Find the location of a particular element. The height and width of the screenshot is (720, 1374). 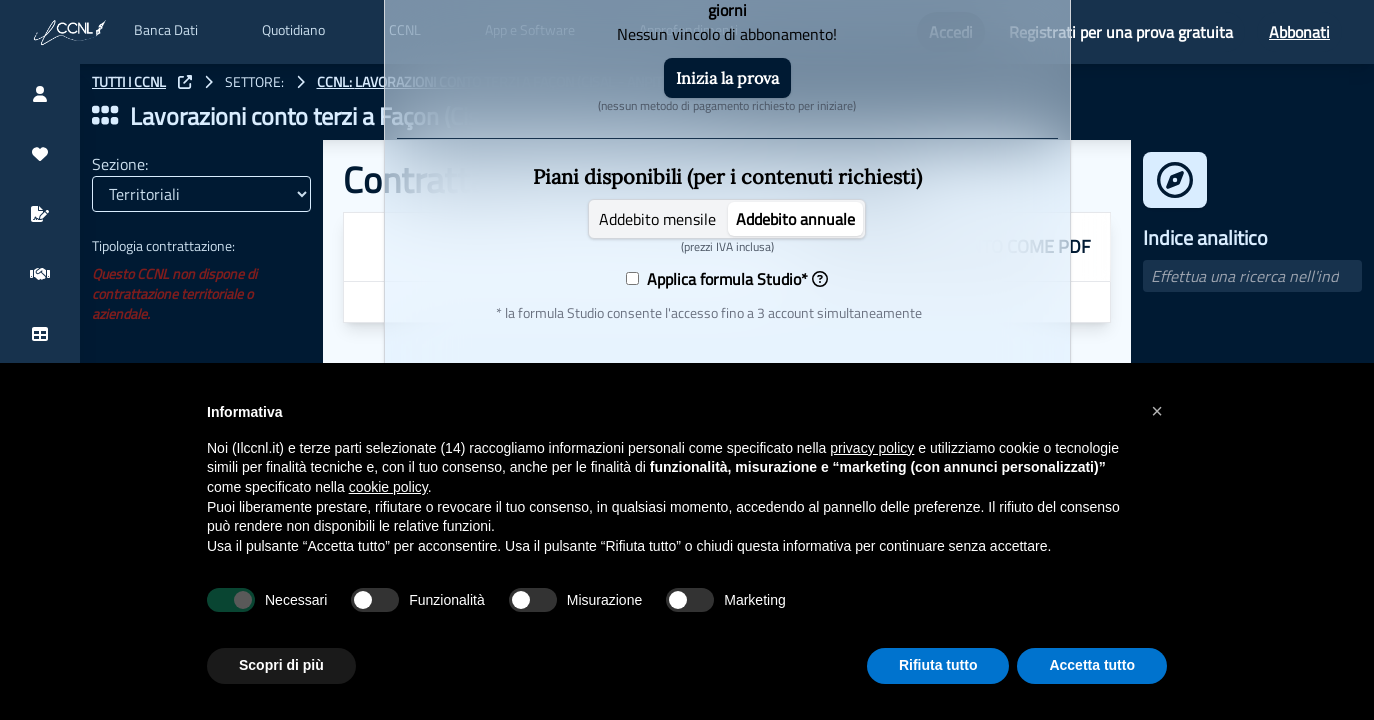

Quotidiano is located at coordinates (293, 30).